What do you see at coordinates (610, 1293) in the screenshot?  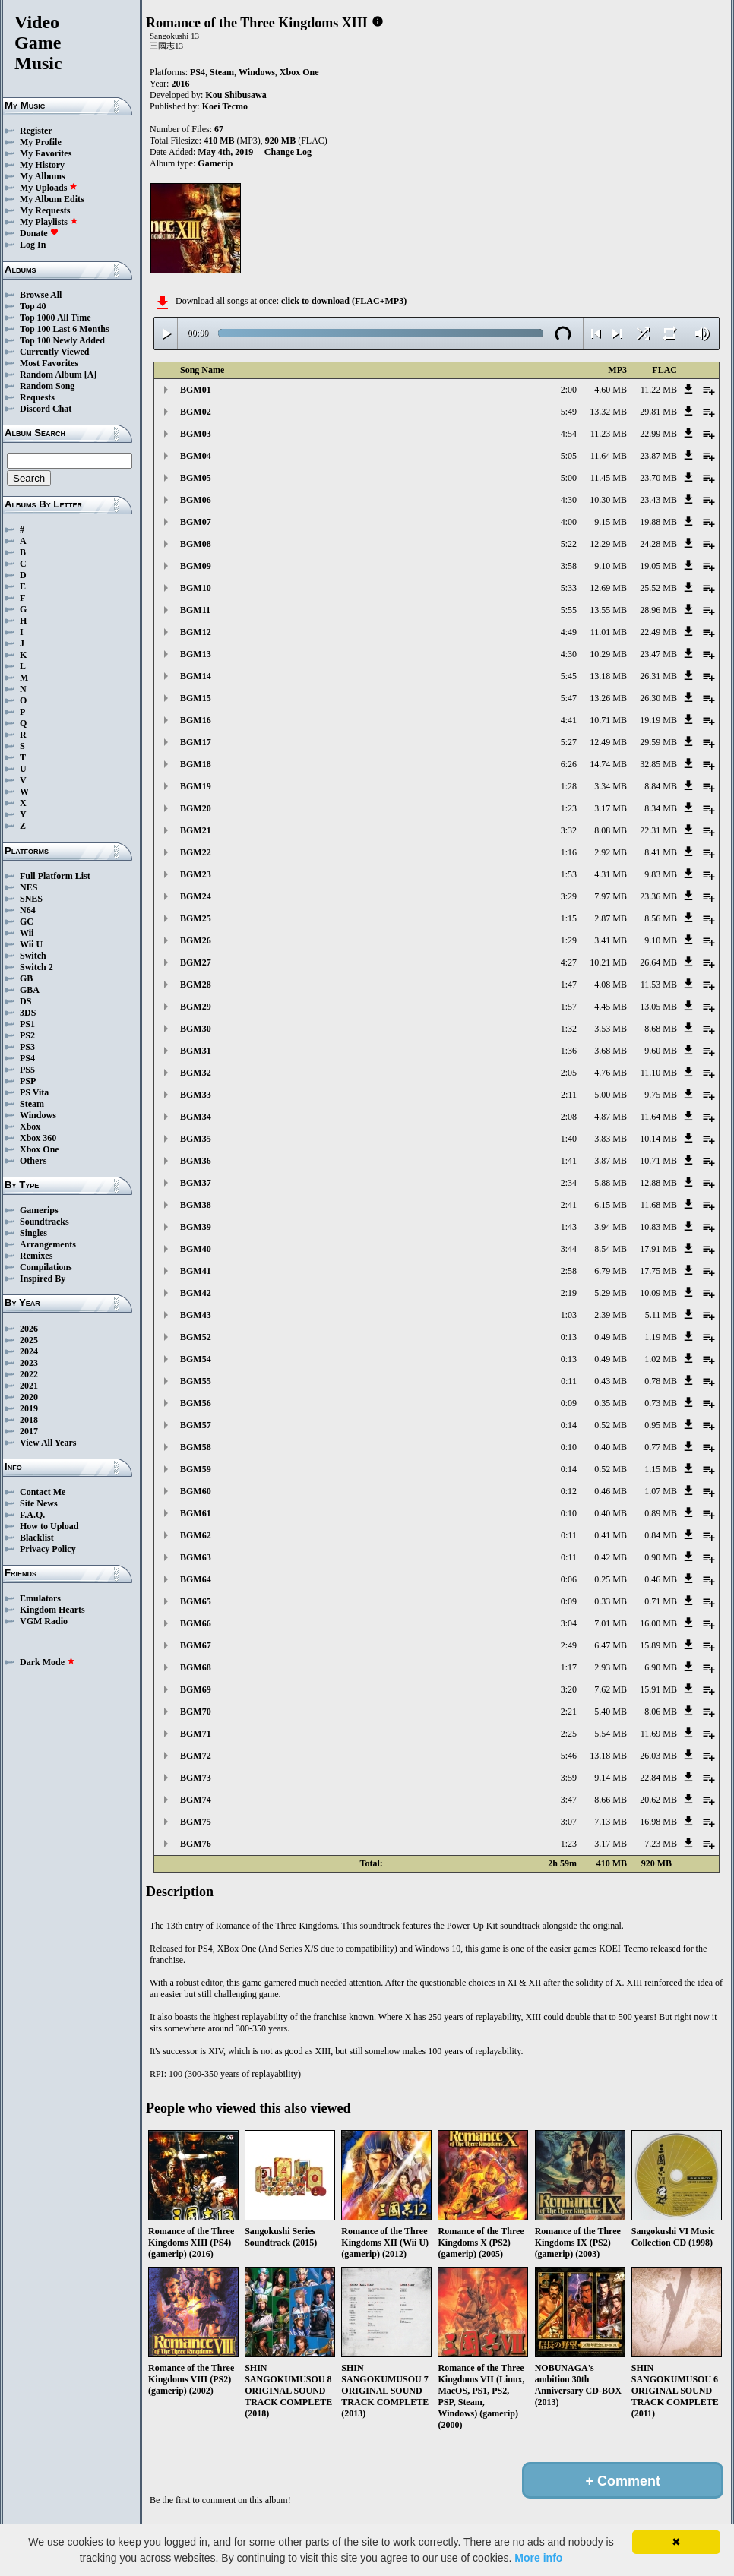 I see `5.29 MB` at bounding box center [610, 1293].